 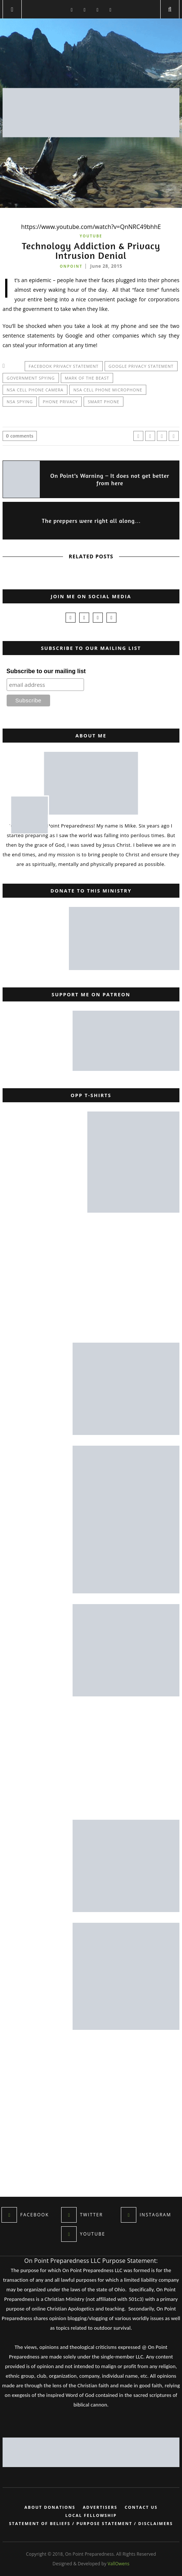 What do you see at coordinates (141, 366) in the screenshot?
I see `google privacy statement` at bounding box center [141, 366].